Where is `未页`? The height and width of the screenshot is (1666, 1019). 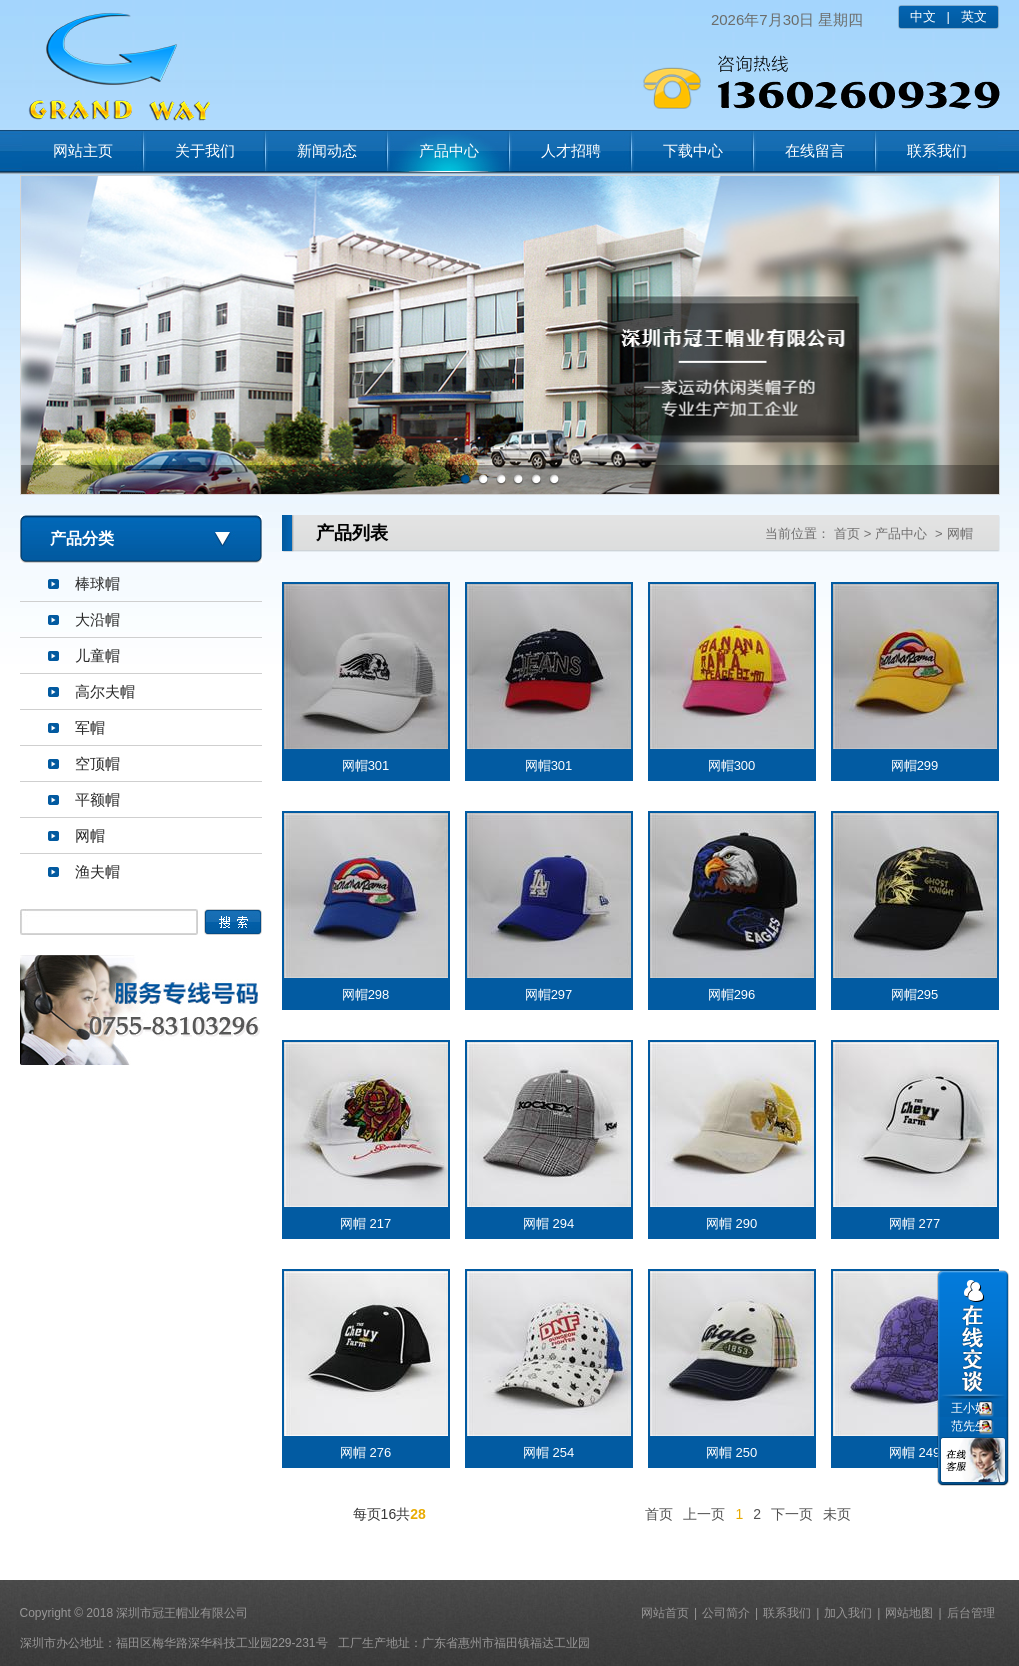 未页 is located at coordinates (837, 1514).